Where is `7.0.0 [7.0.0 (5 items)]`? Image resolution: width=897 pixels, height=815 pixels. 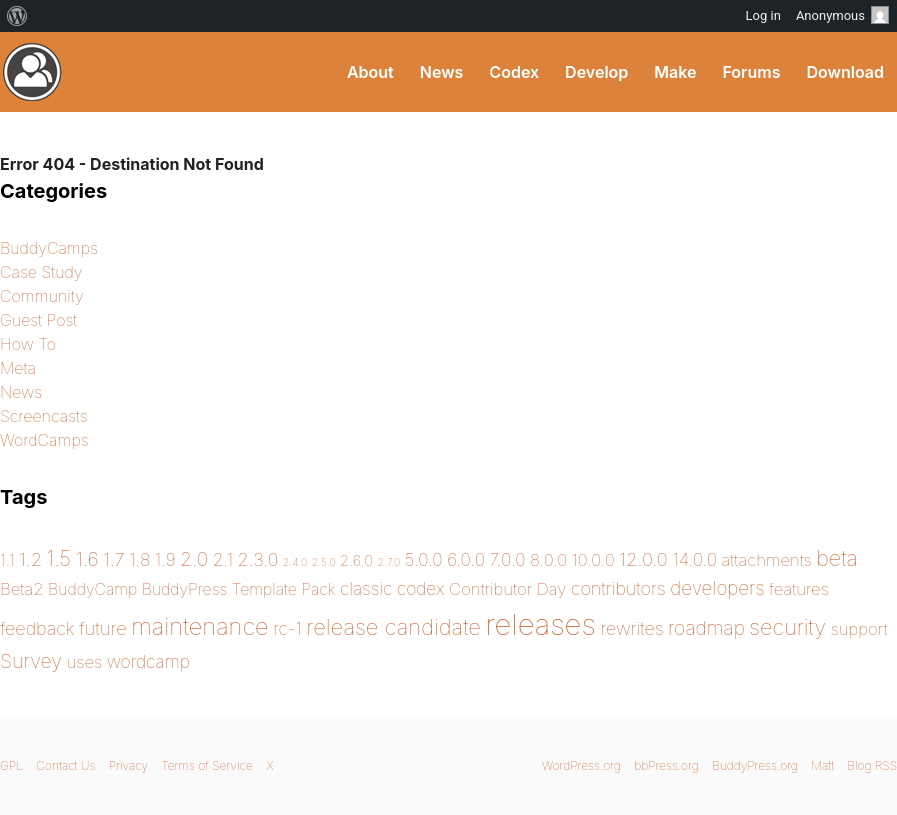
7.0.0 [7.0.0 (5 items)] is located at coordinates (508, 559).